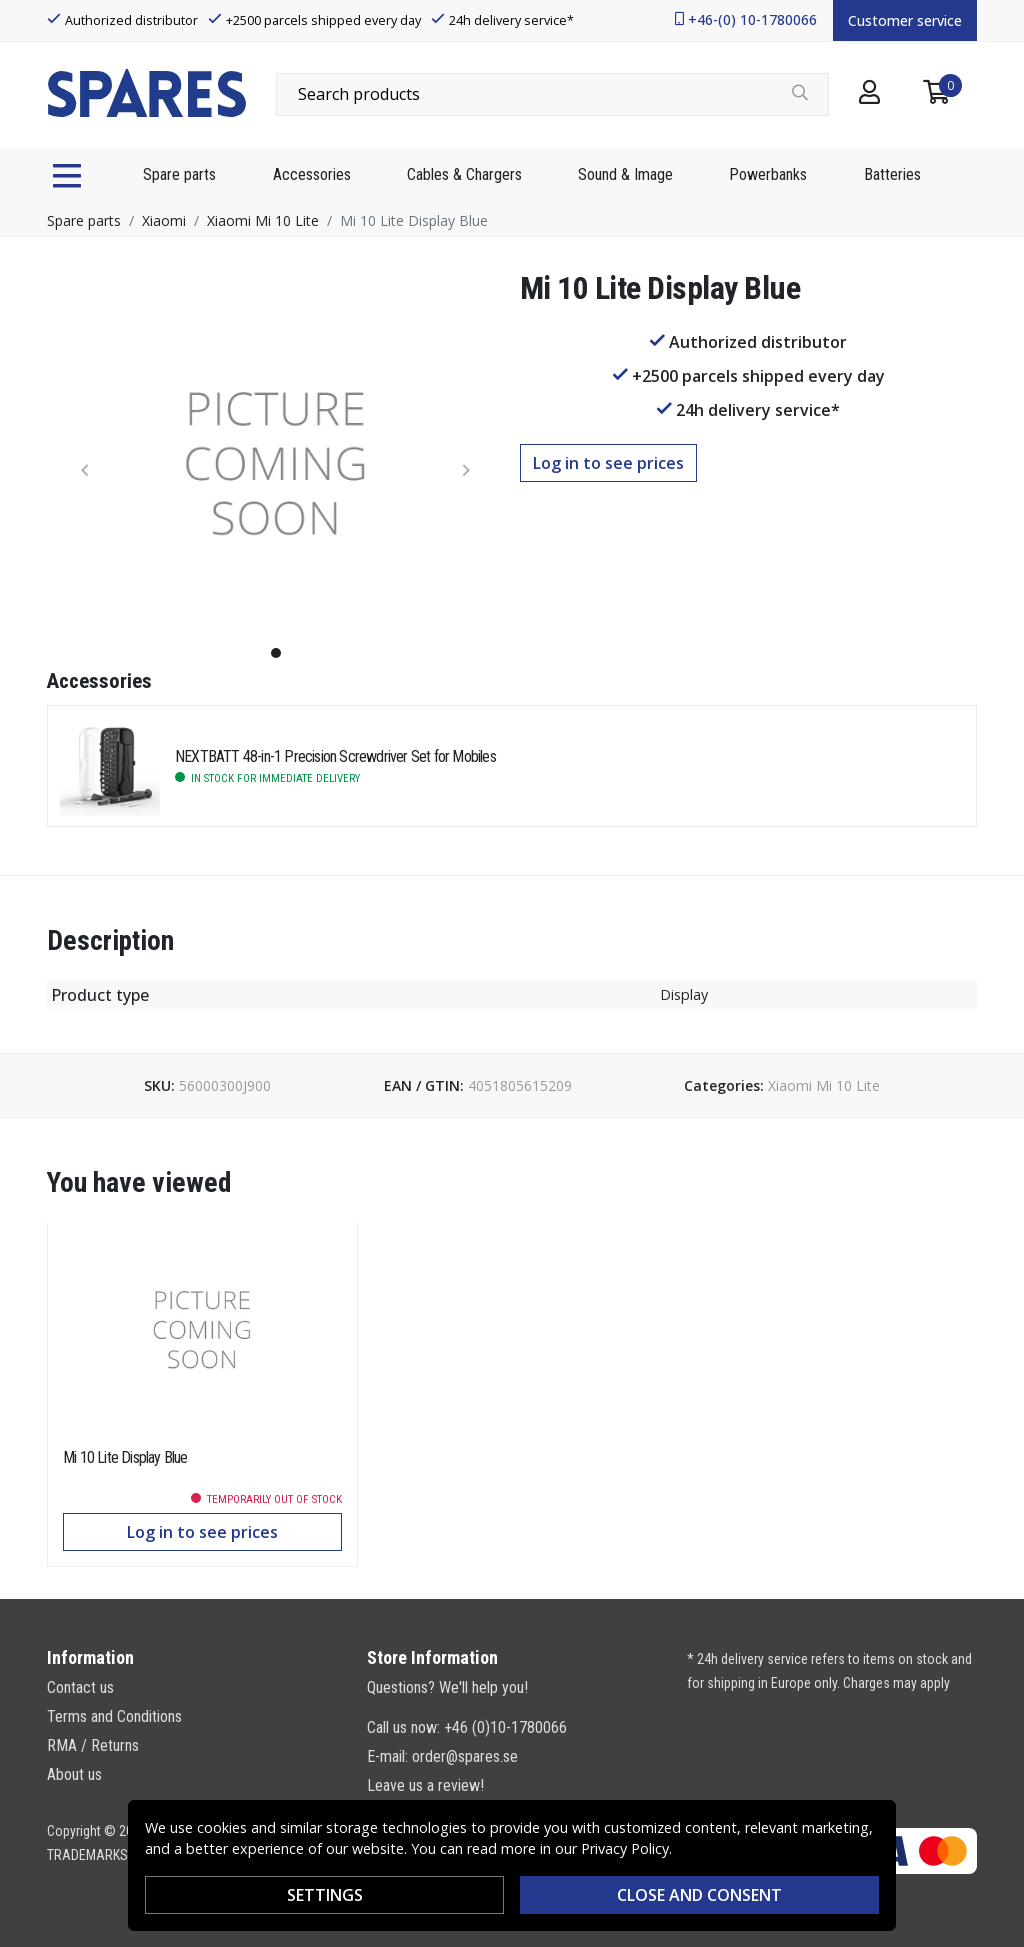  I want to click on +46-(0) 10-1780066, so click(752, 19).